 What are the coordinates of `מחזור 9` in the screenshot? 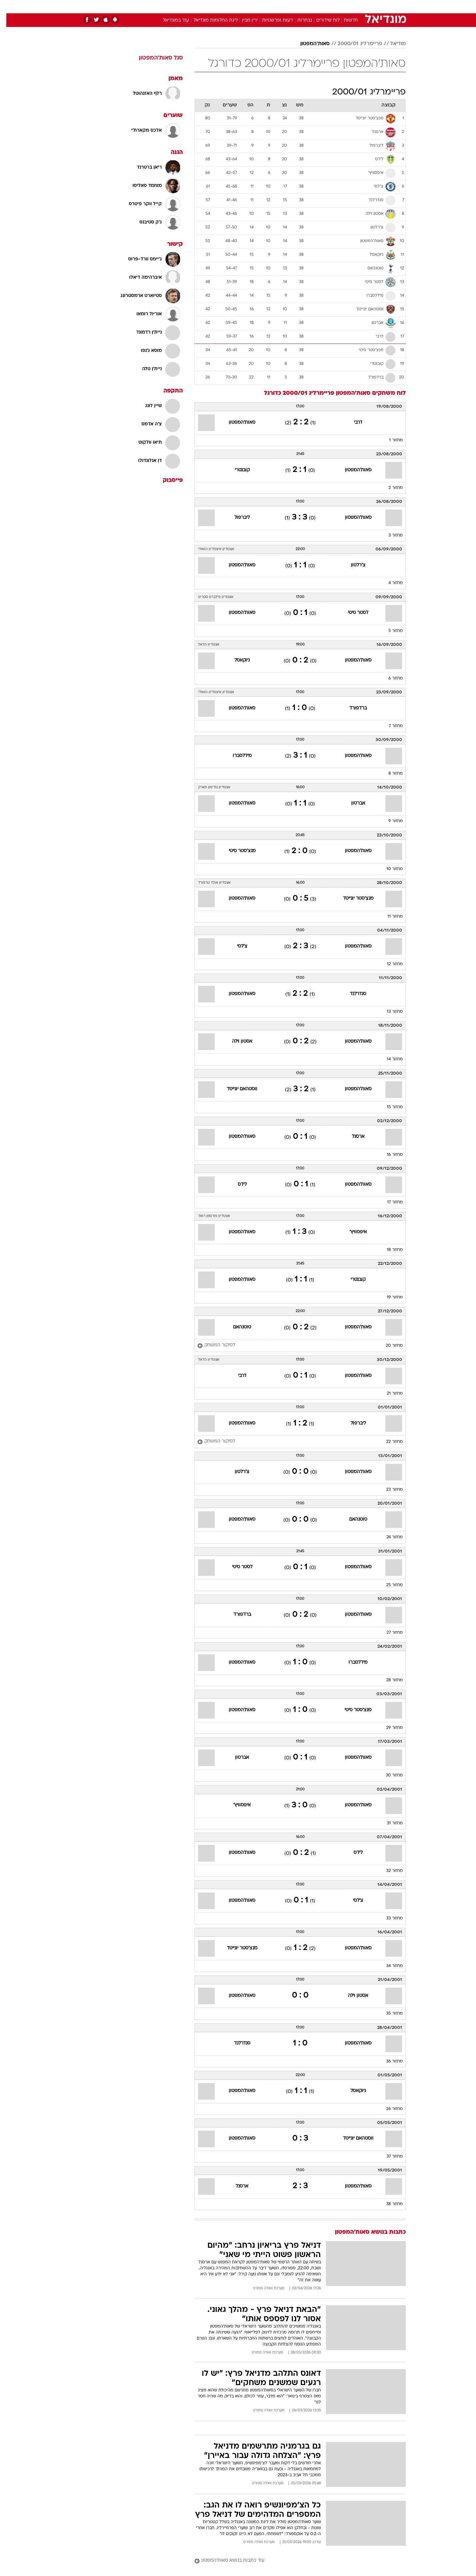 It's located at (389, 821).